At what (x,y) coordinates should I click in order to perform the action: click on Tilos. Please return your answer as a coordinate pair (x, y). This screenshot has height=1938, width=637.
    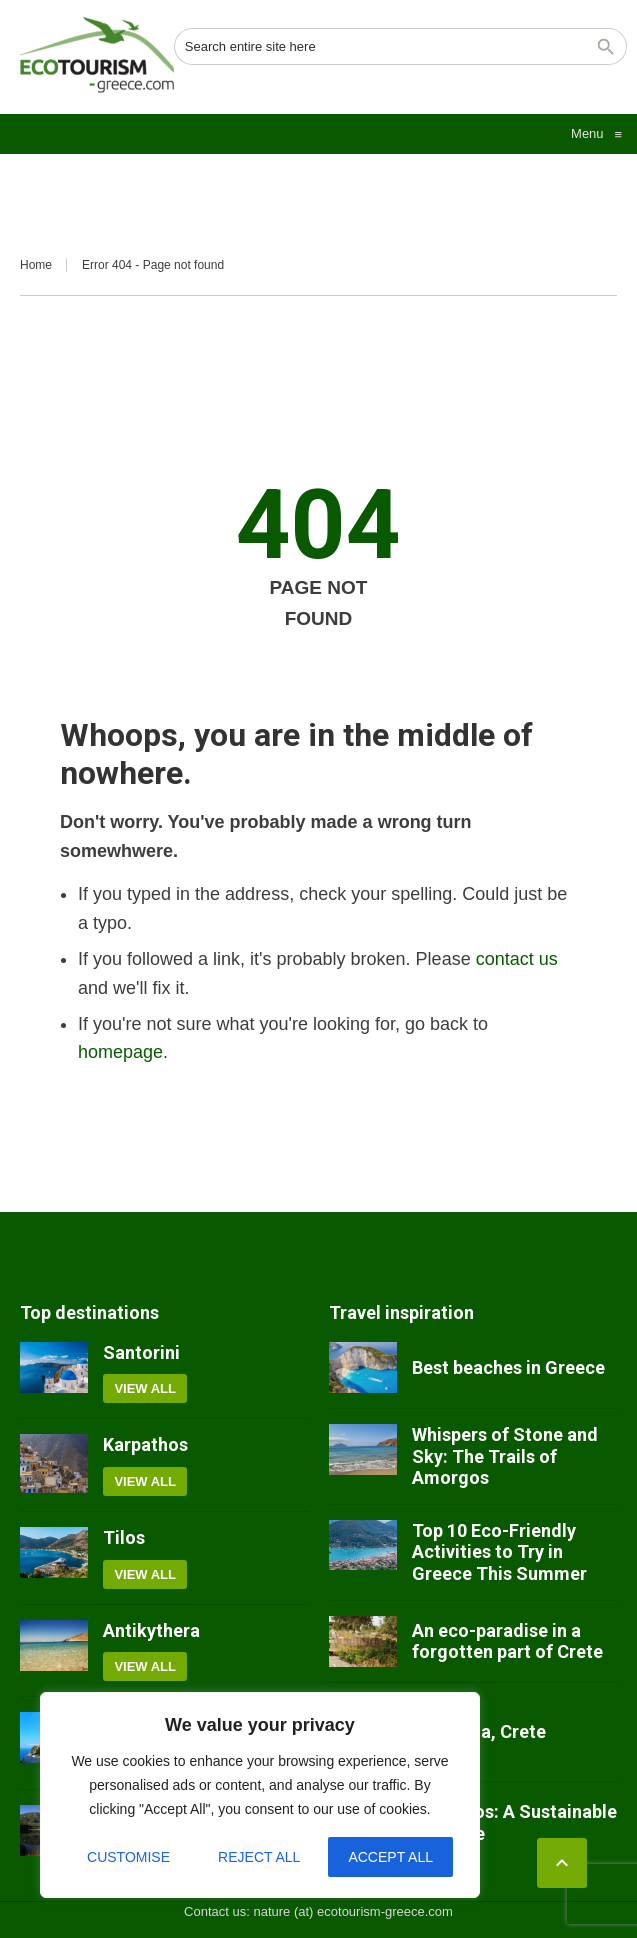
    Looking at the image, I should click on (124, 1537).